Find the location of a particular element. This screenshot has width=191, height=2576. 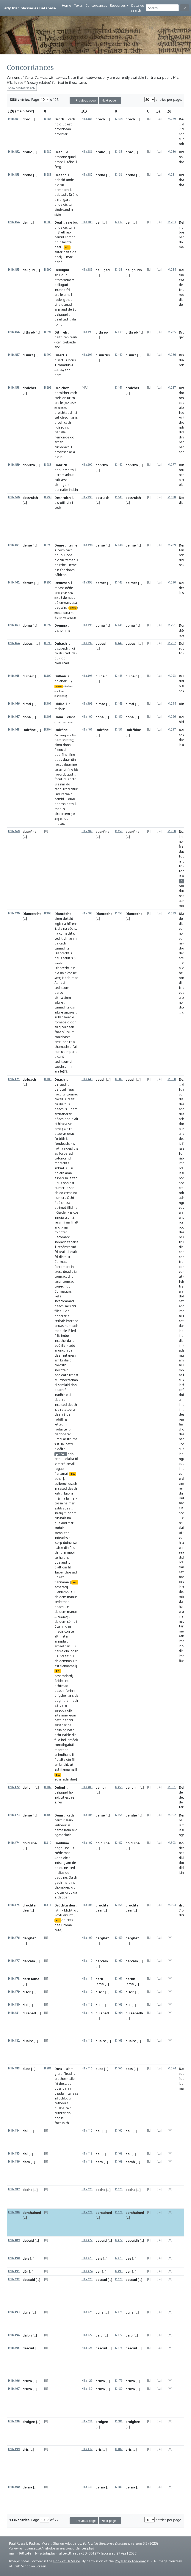

H1b.494 is located at coordinates (14, 2335).